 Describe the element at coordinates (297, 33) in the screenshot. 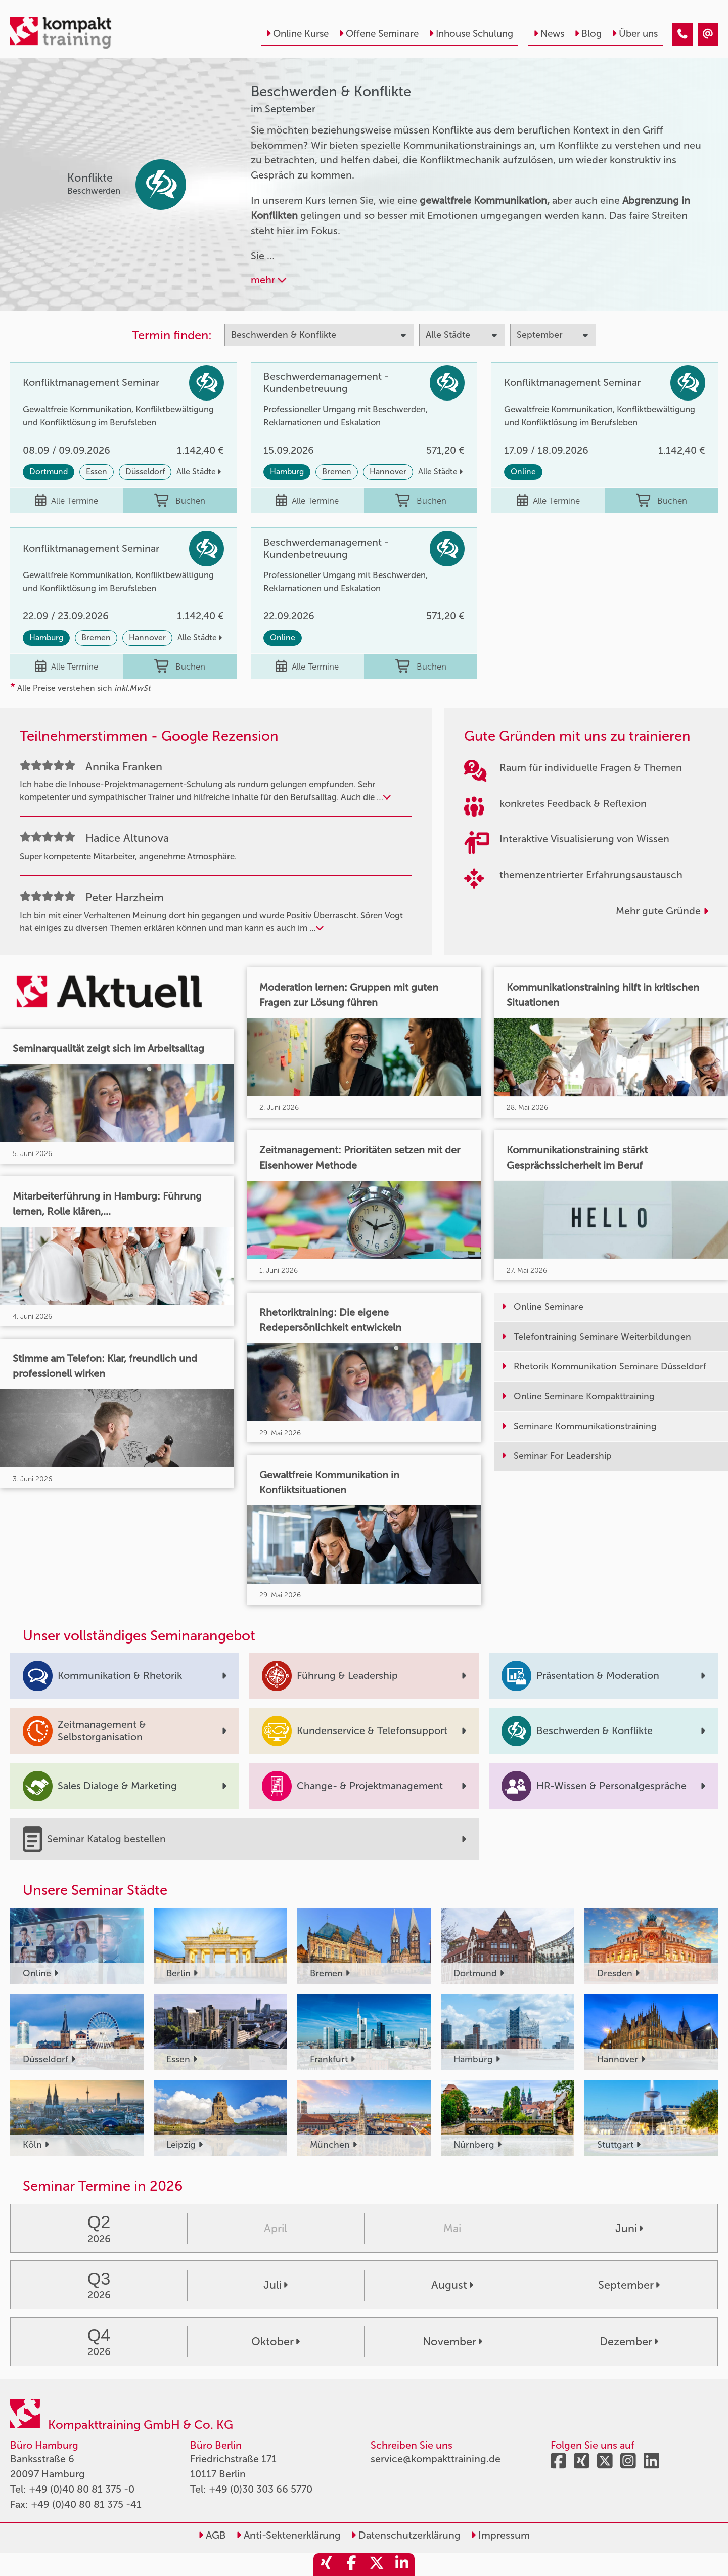

I see `Online Kurse` at that location.